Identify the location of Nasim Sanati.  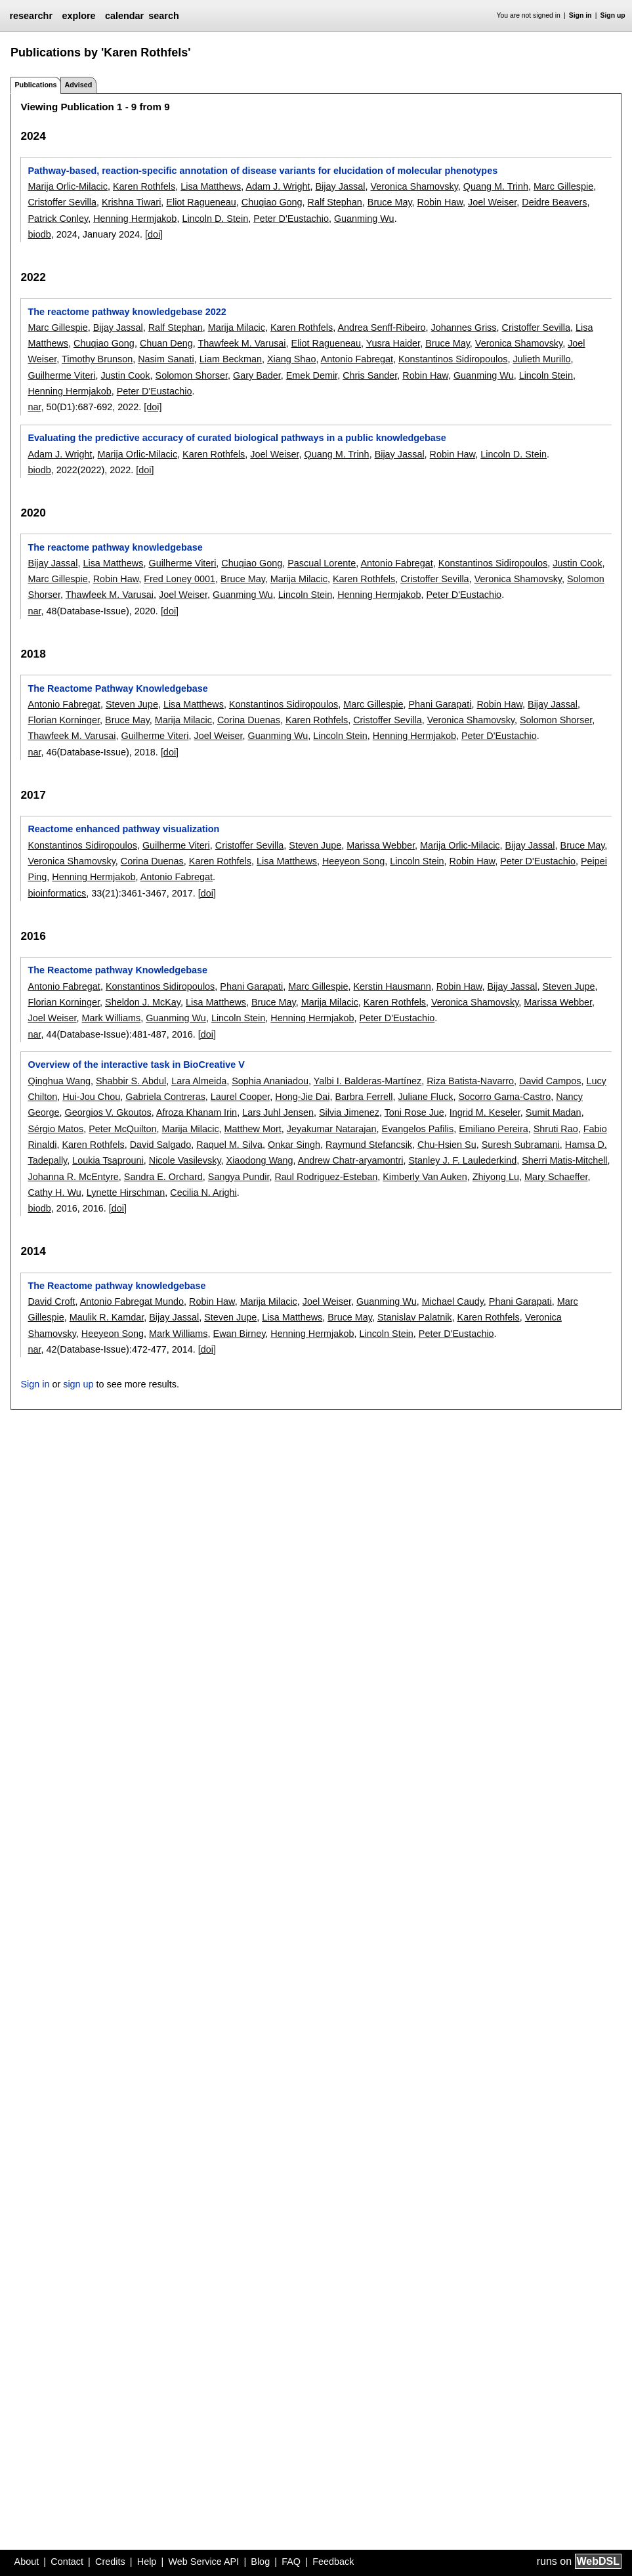
(166, 359).